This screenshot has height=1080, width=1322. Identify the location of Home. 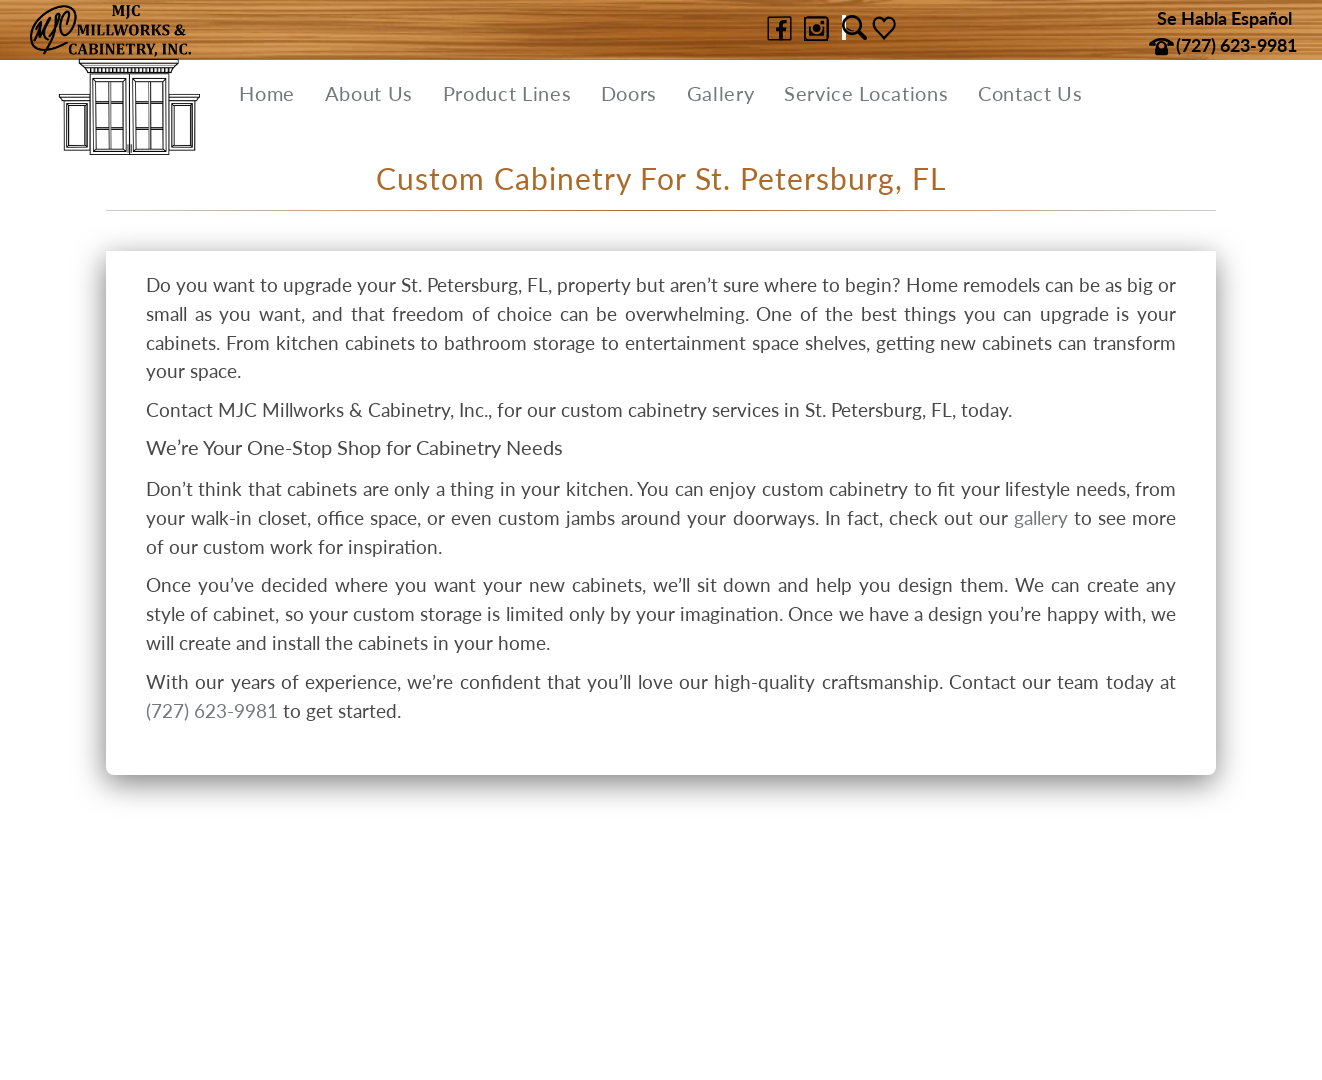
(267, 93).